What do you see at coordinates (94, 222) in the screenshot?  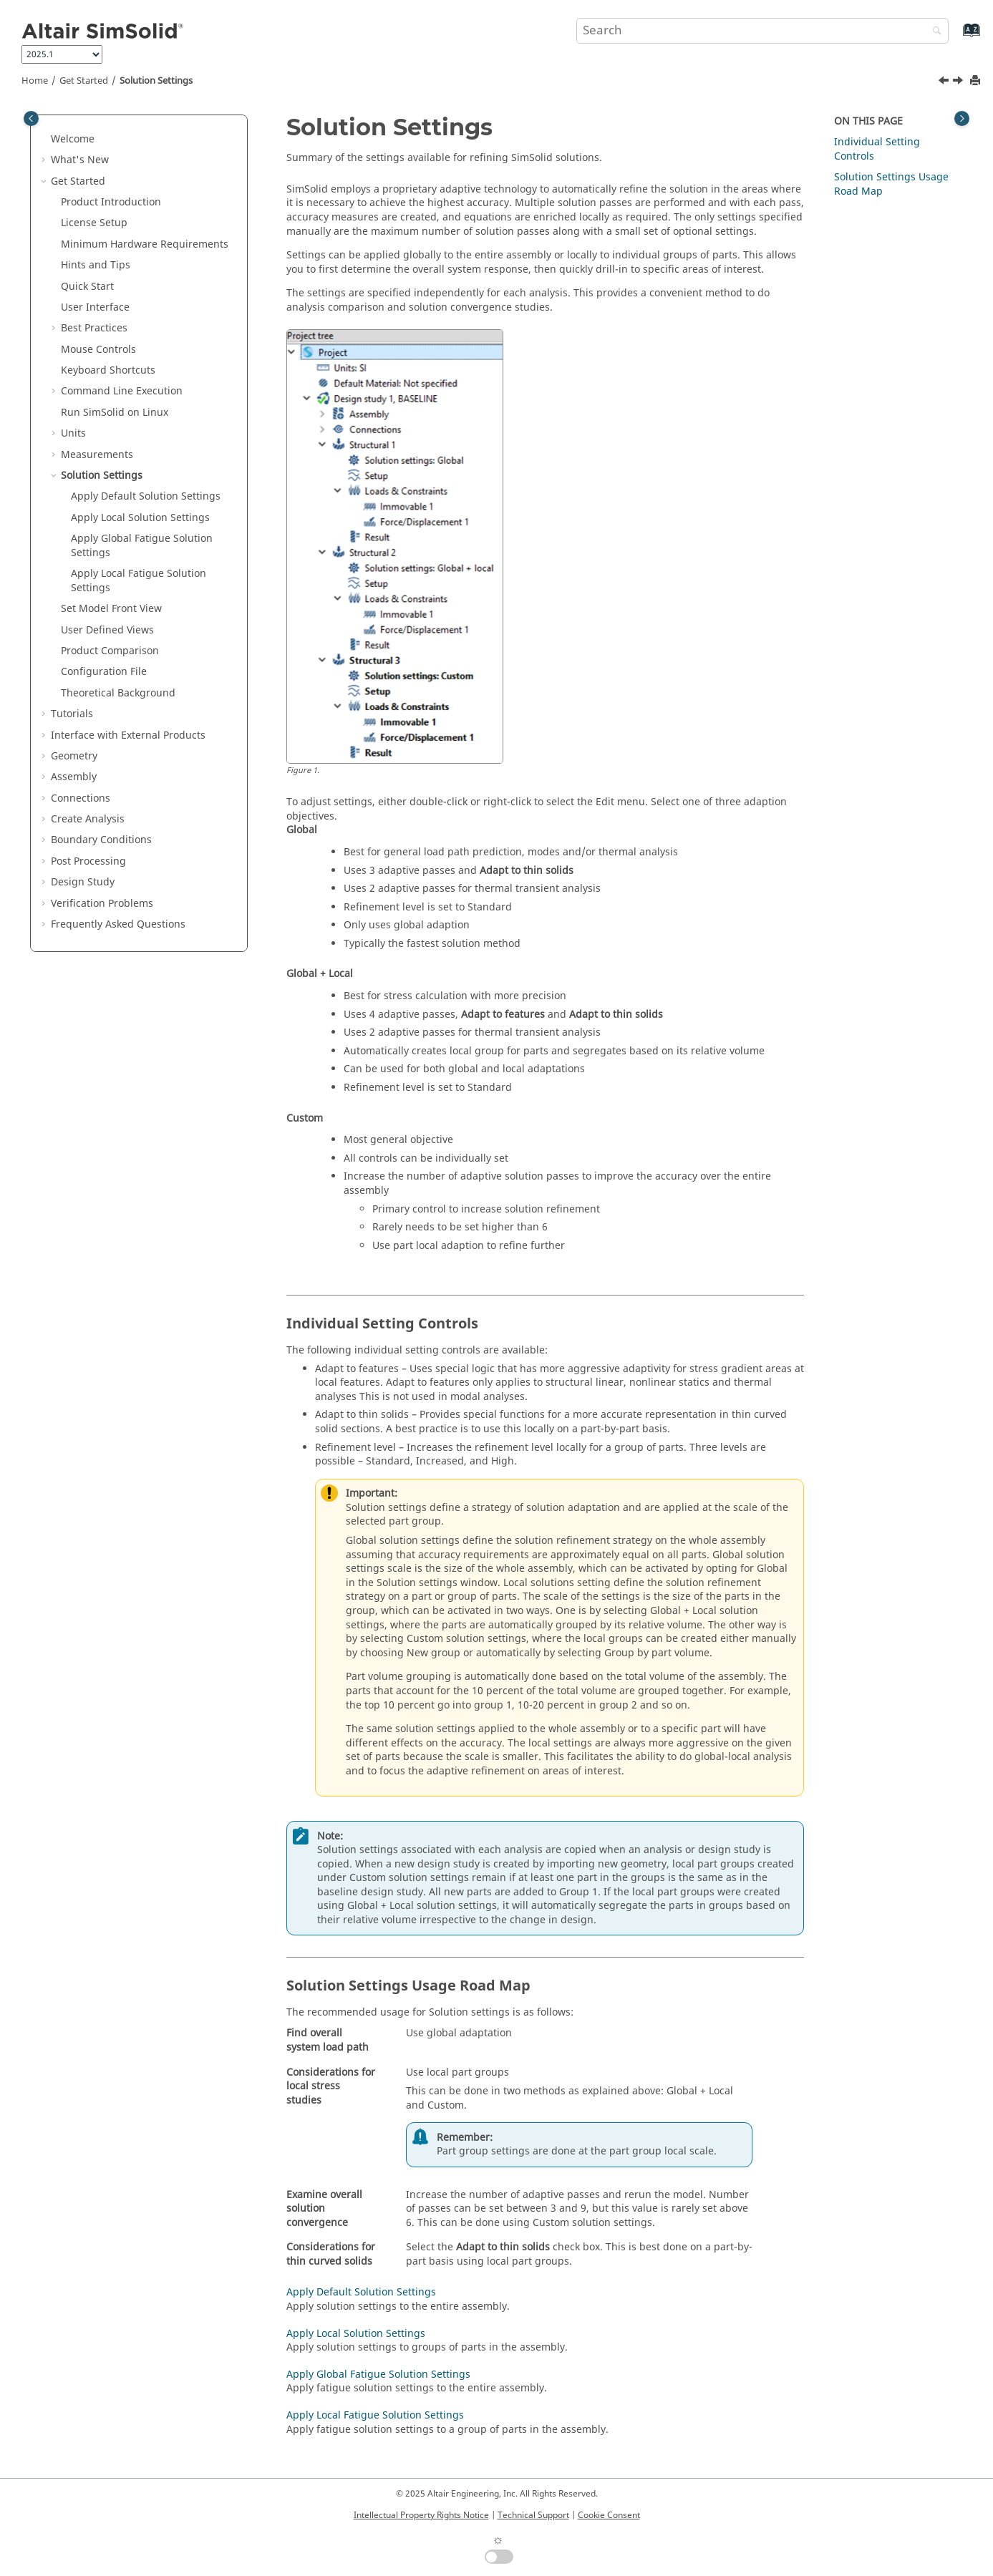 I see `License Setup` at bounding box center [94, 222].